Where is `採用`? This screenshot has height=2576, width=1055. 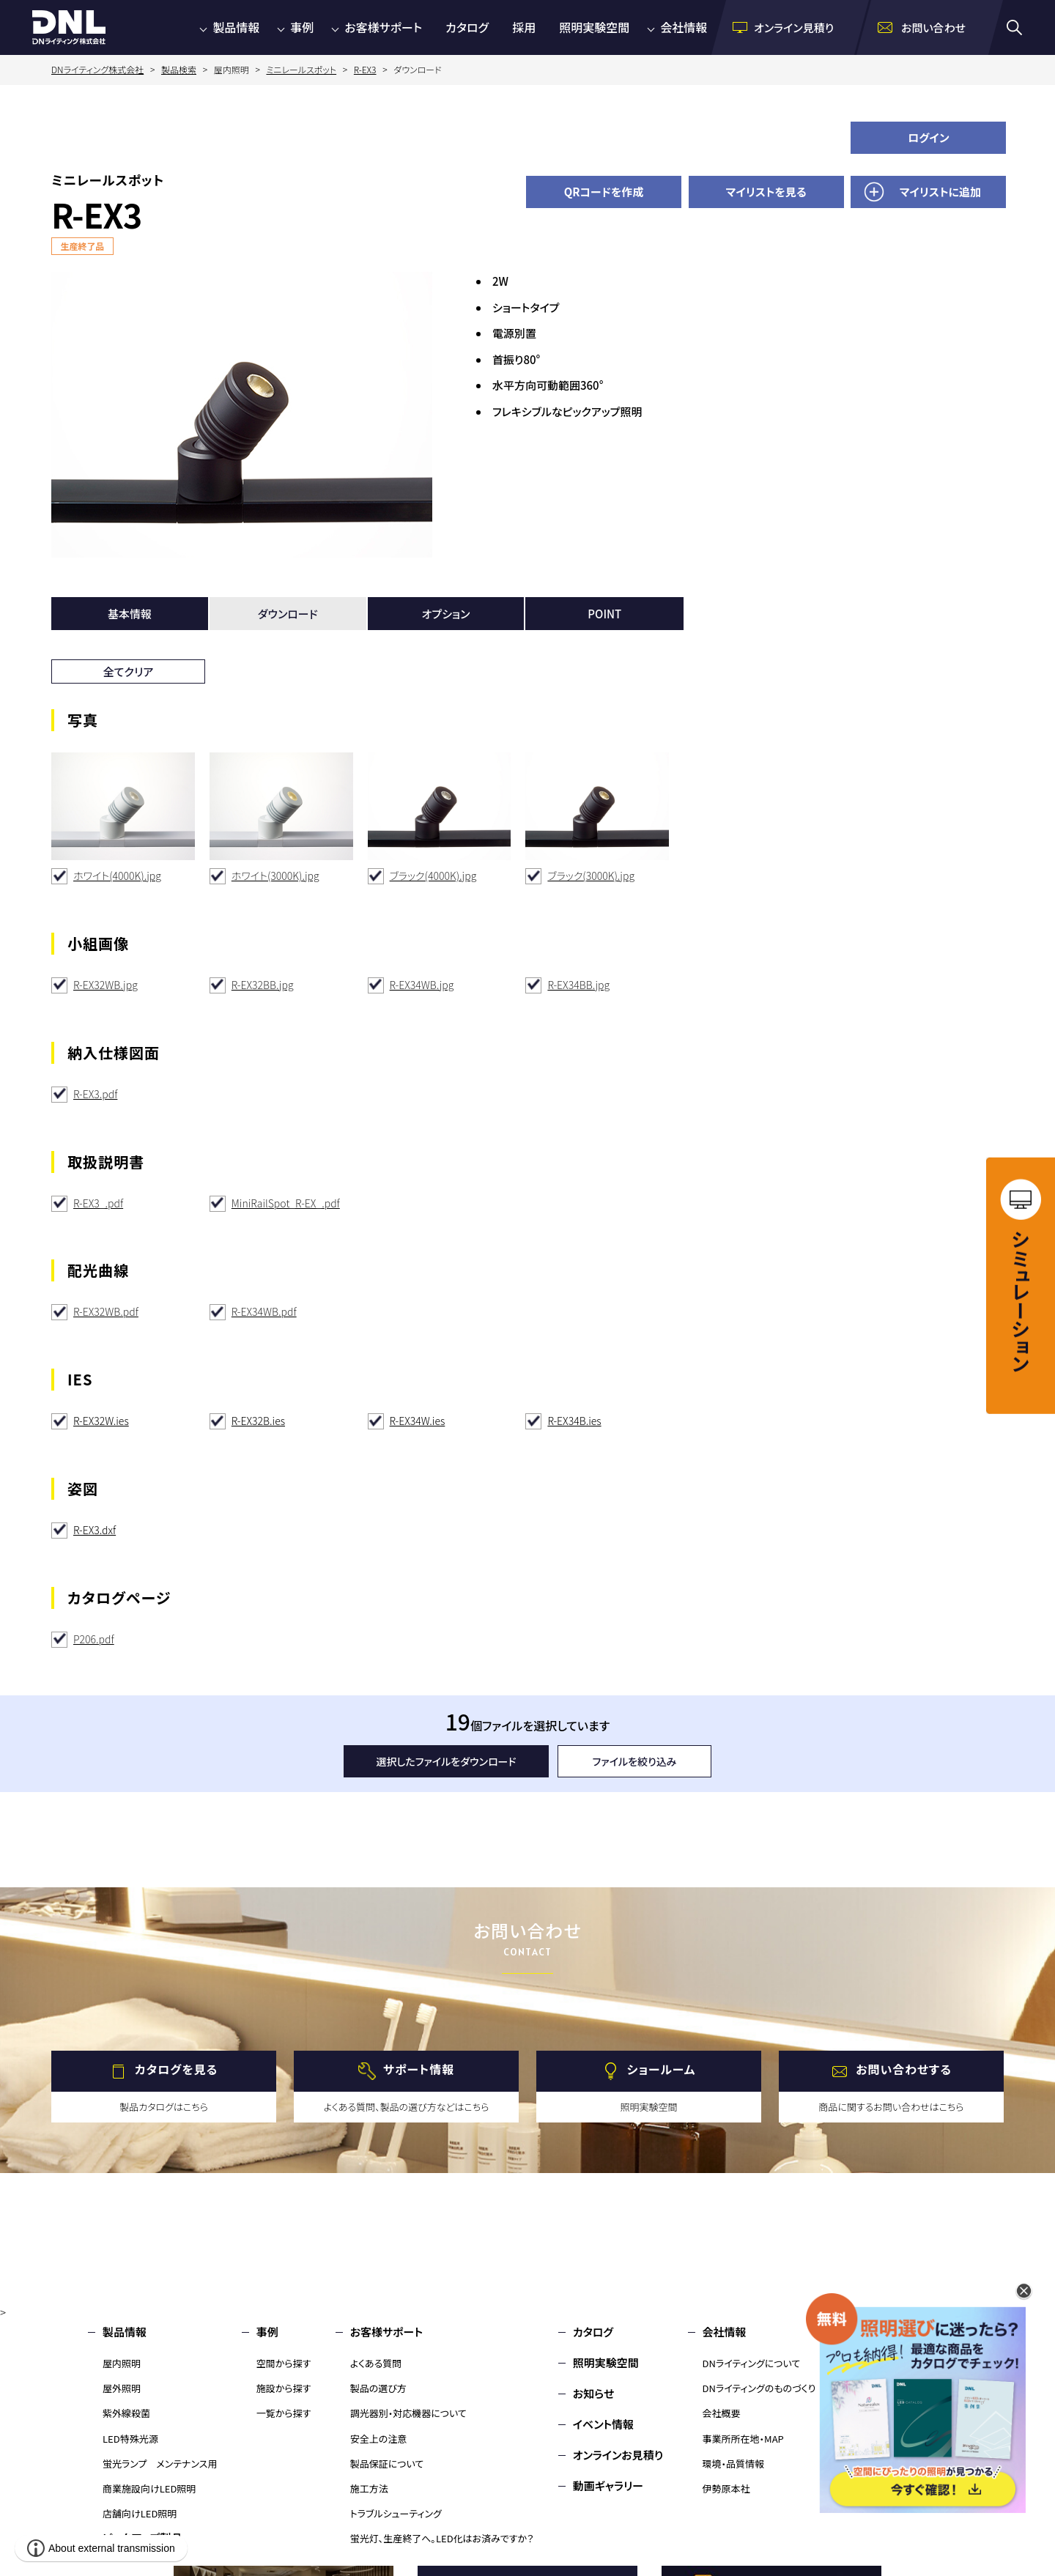 採用 is located at coordinates (524, 27).